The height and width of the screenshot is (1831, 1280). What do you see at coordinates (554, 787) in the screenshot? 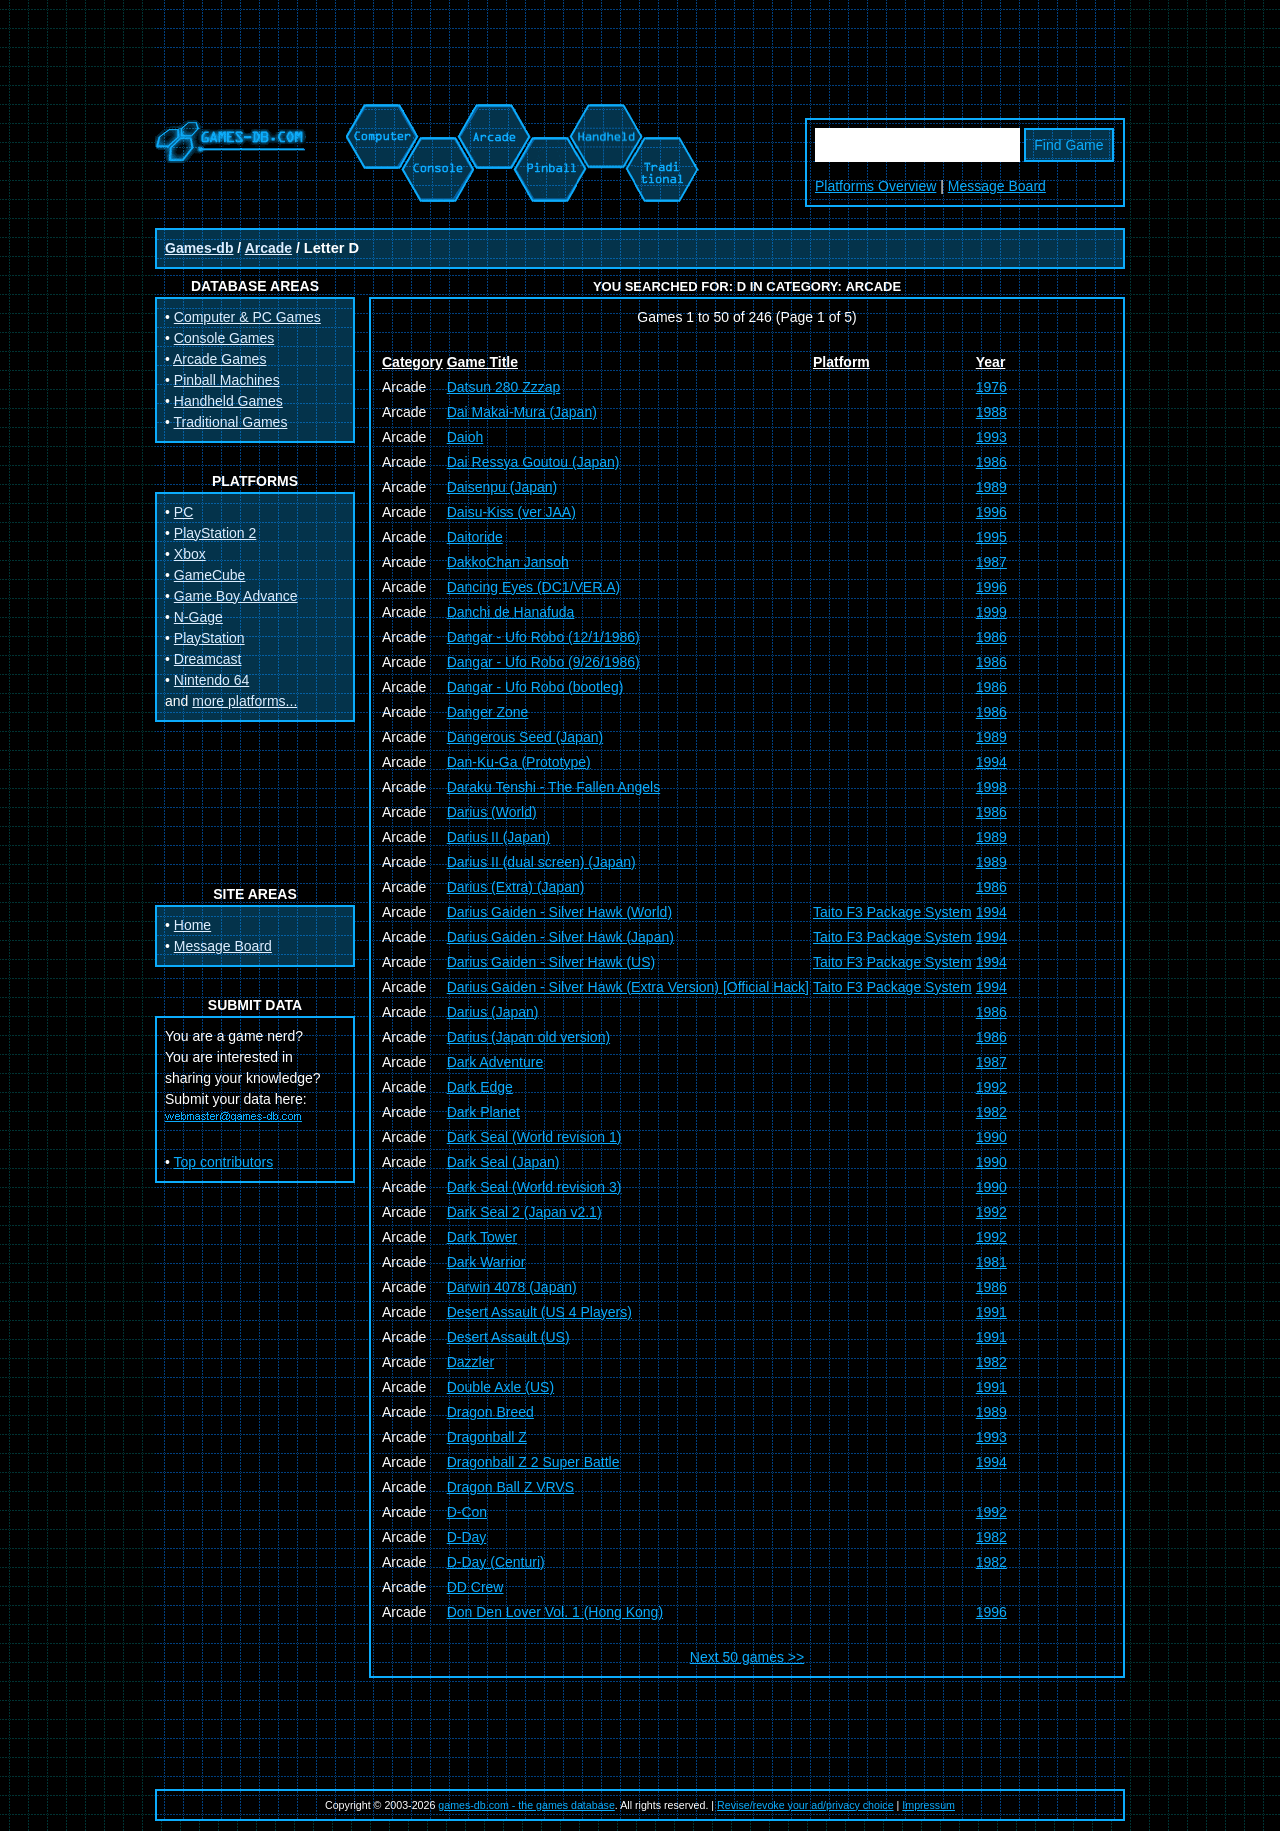
I see `Daraku Tenshi - The Fallen Angels` at bounding box center [554, 787].